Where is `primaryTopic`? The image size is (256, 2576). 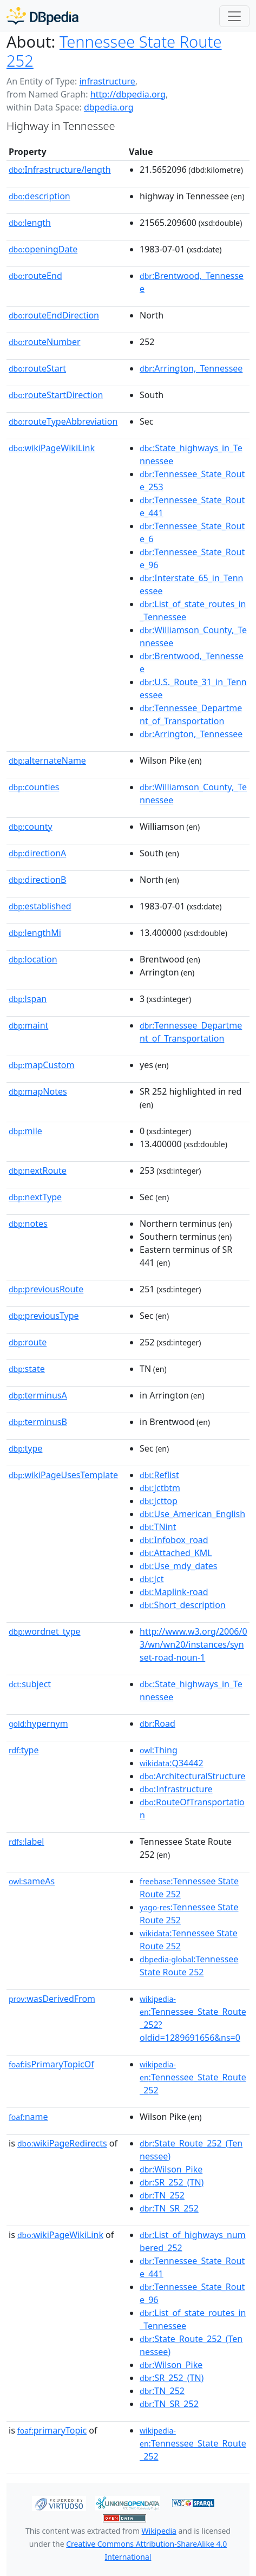
primaryTopic is located at coordinates (52, 2430).